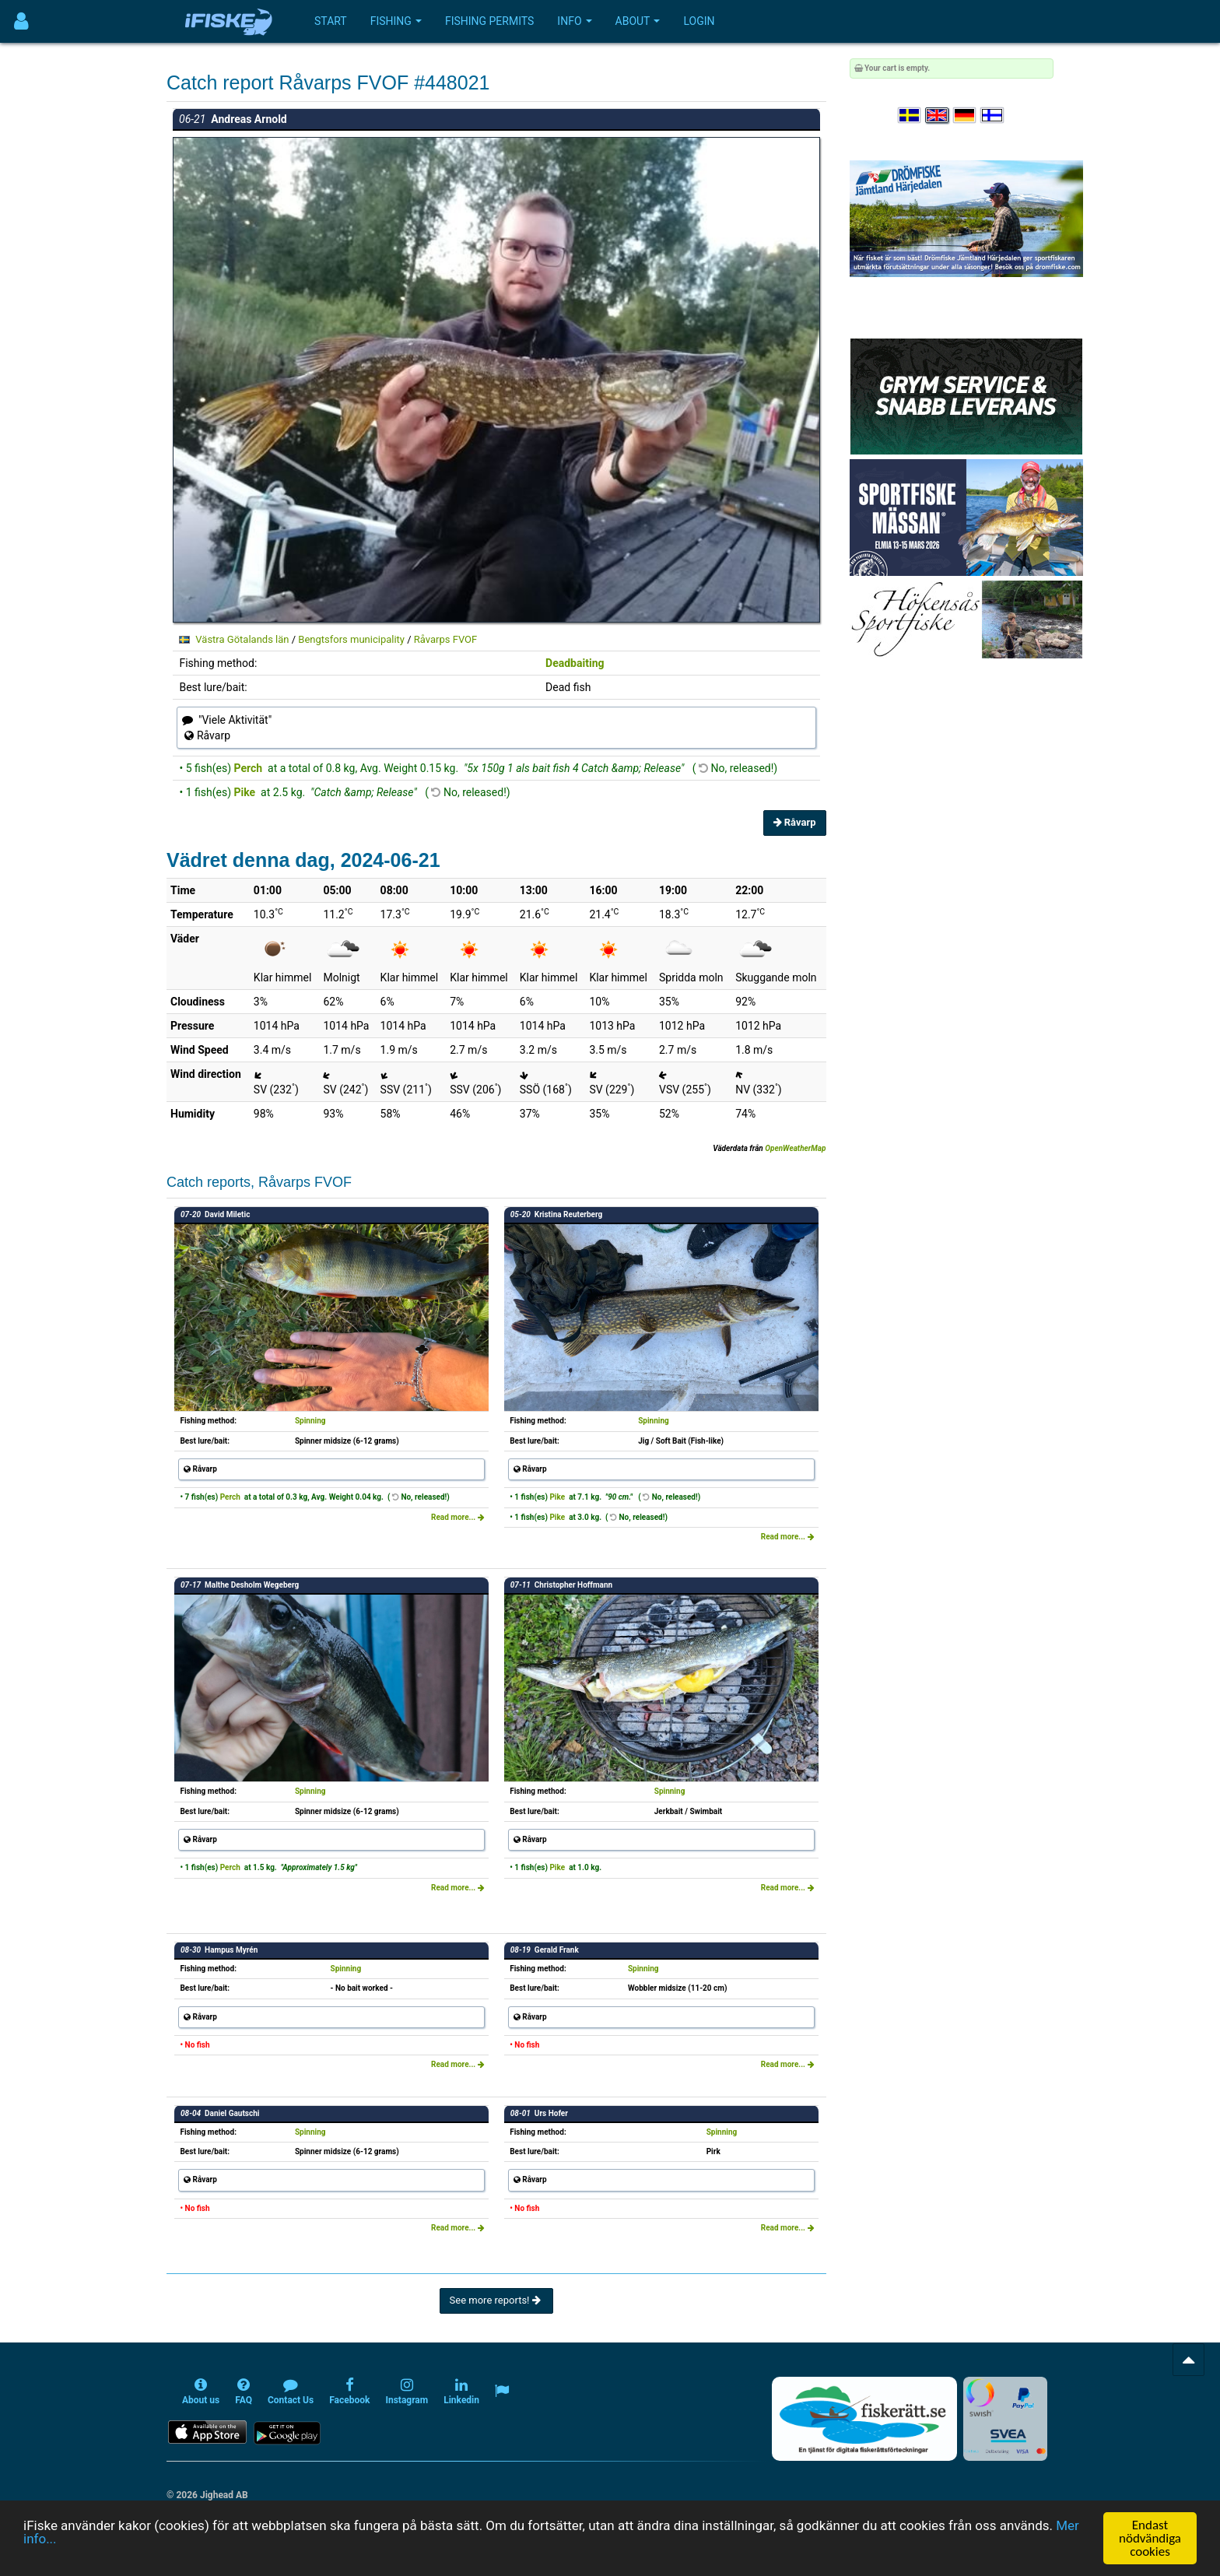 This screenshot has height=2576, width=1220. What do you see at coordinates (864, 2419) in the screenshot?
I see `[Fiskerätt.se - digitala fiskerättsförteckningar (öppnas i ny flik)]` at bounding box center [864, 2419].